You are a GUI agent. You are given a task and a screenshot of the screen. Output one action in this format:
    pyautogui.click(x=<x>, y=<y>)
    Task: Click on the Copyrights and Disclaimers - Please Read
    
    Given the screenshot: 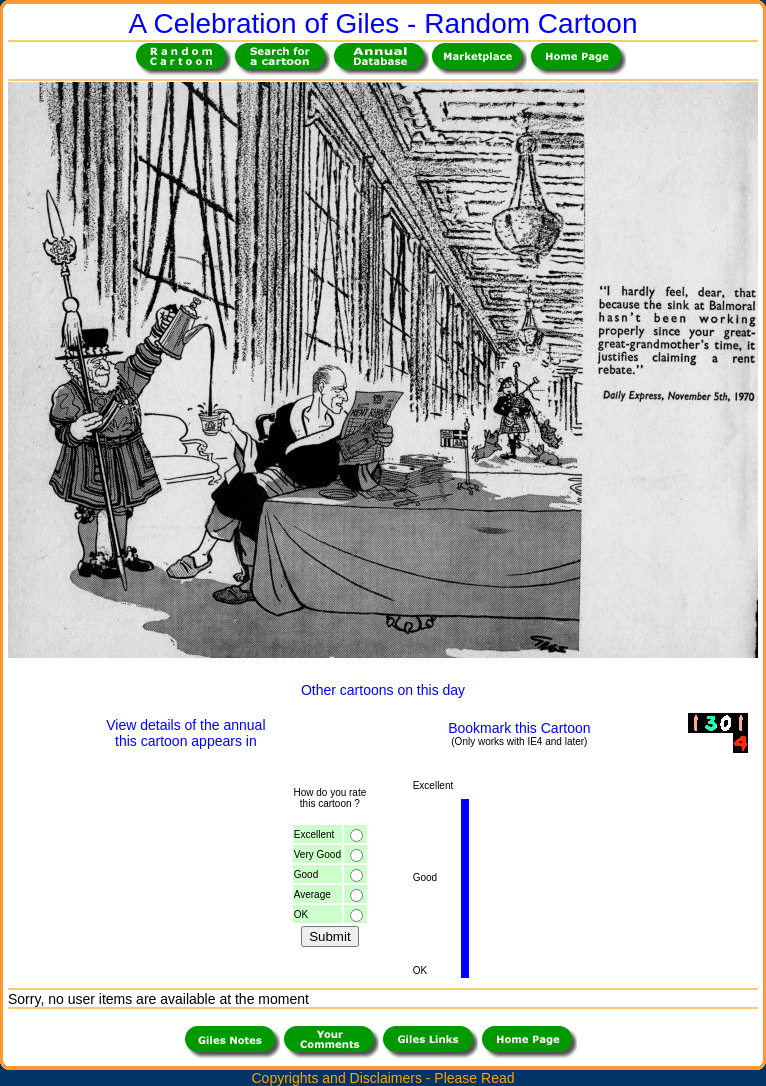 What is the action you would take?
    pyautogui.click(x=383, y=1078)
    